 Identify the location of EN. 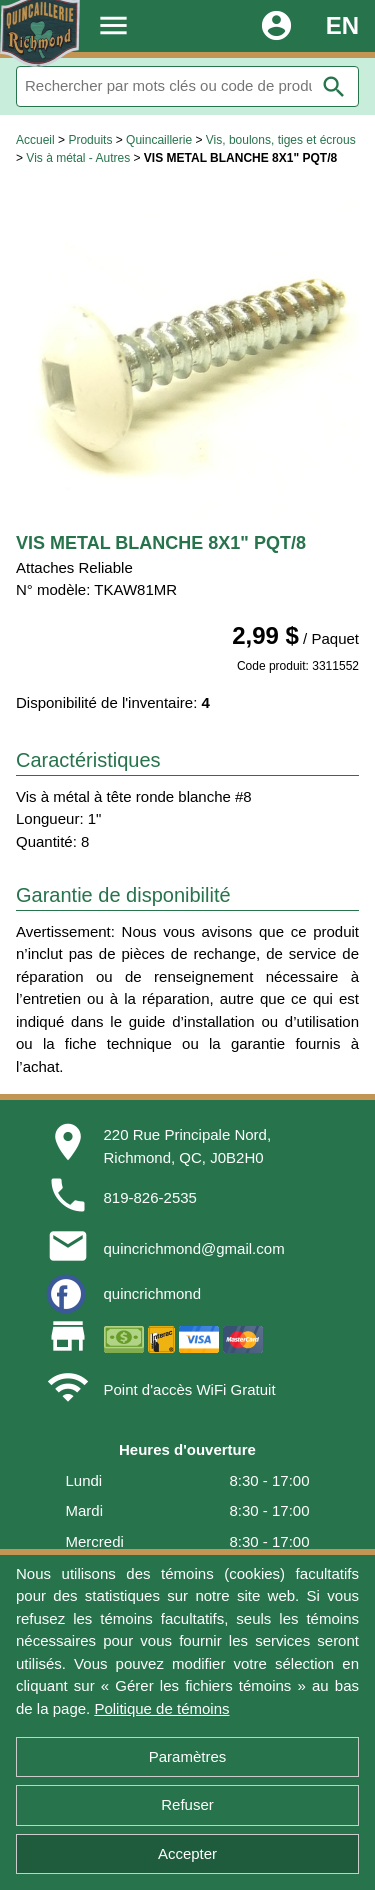
(342, 25).